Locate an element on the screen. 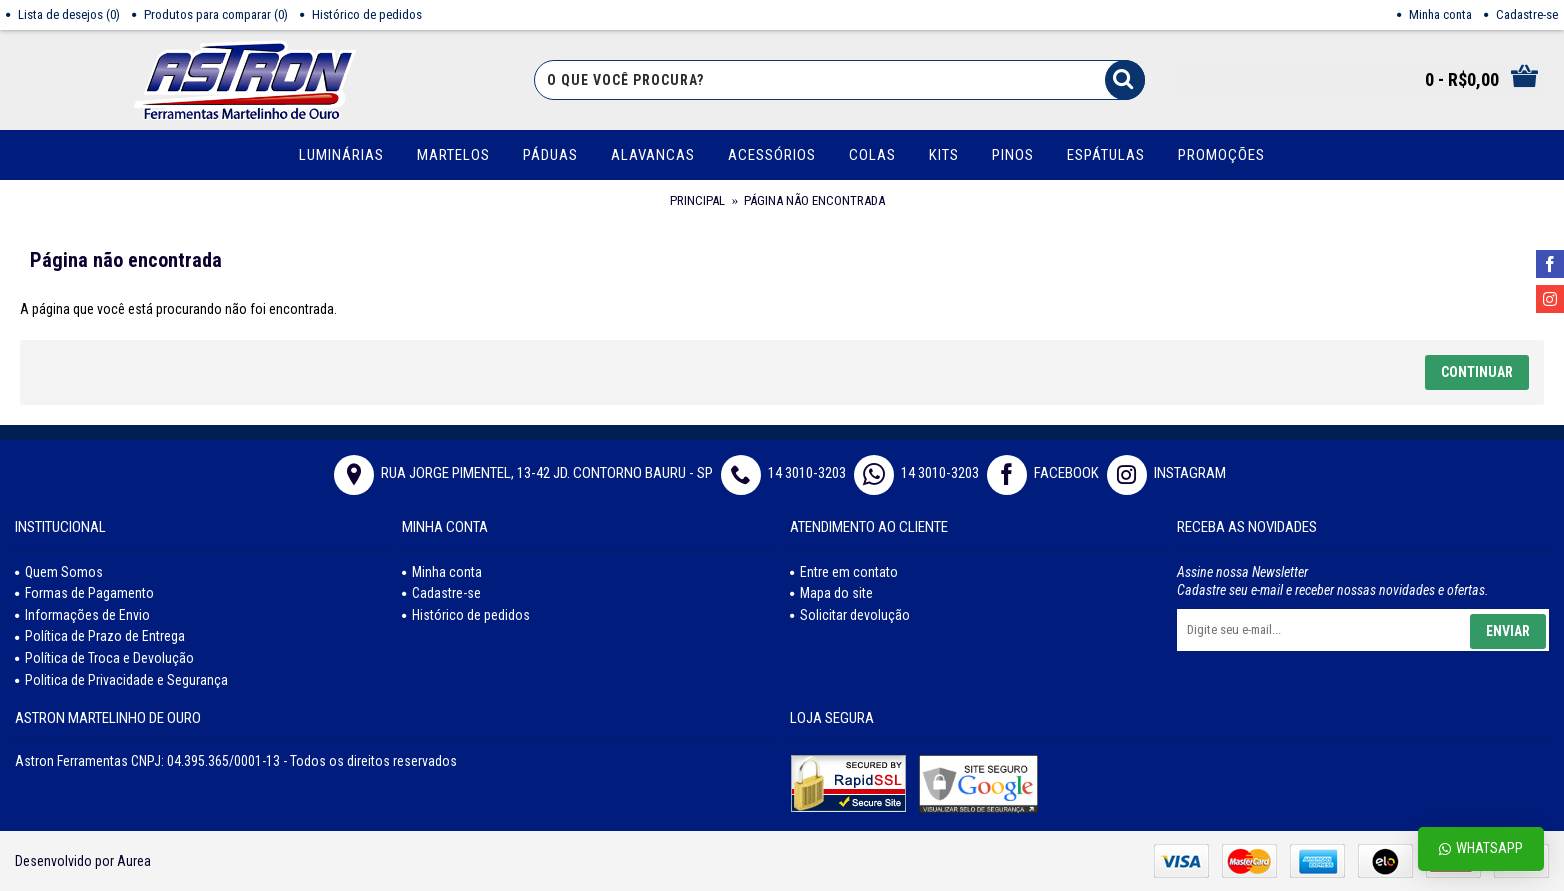  Continuar is located at coordinates (1477, 372).